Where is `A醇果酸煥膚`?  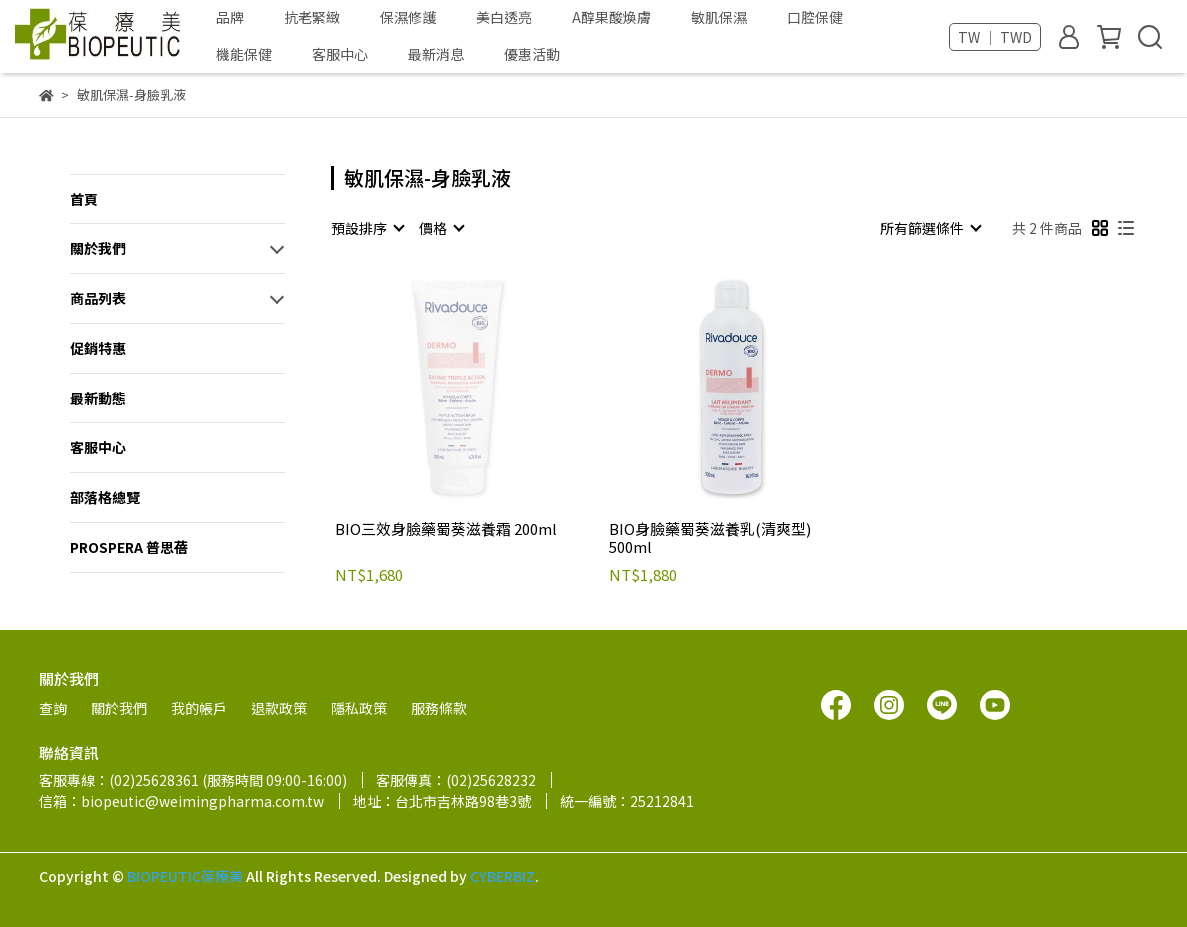
A醇果酸煥膚 is located at coordinates (611, 17).